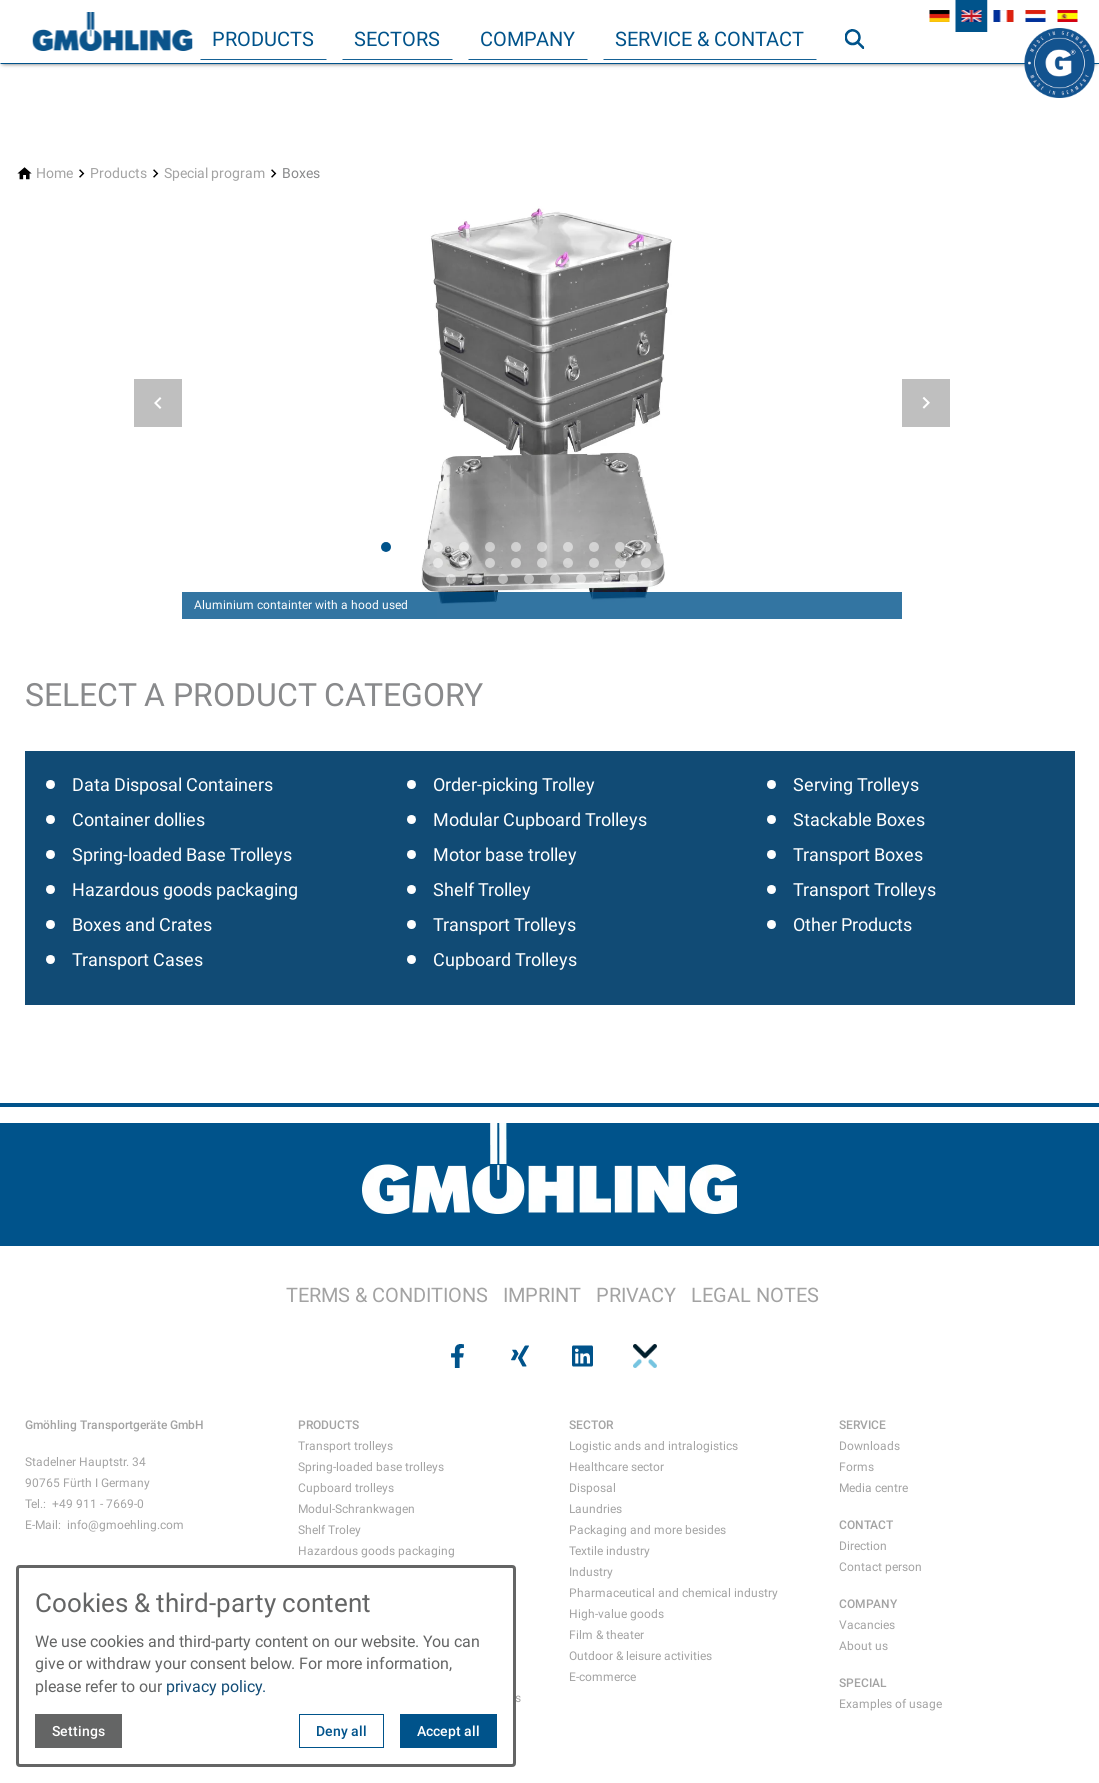  Describe the element at coordinates (329, 1530) in the screenshot. I see `Shelf Troley` at that location.